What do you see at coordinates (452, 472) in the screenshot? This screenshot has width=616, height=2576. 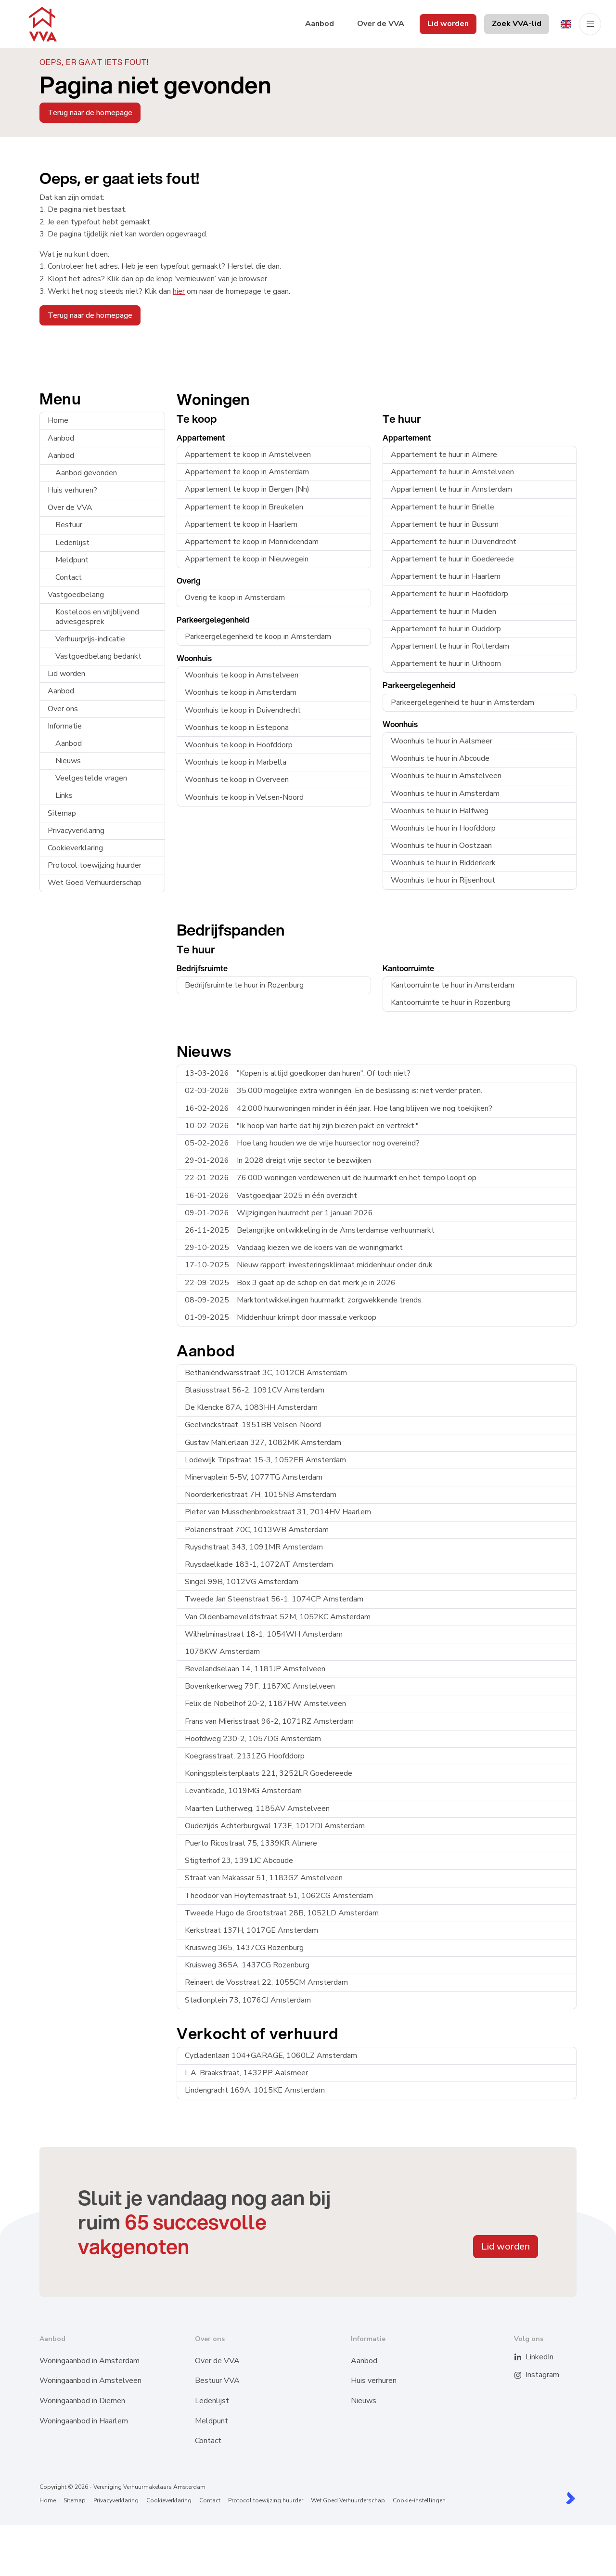 I see `Appartement te huur in Amstelveen` at bounding box center [452, 472].